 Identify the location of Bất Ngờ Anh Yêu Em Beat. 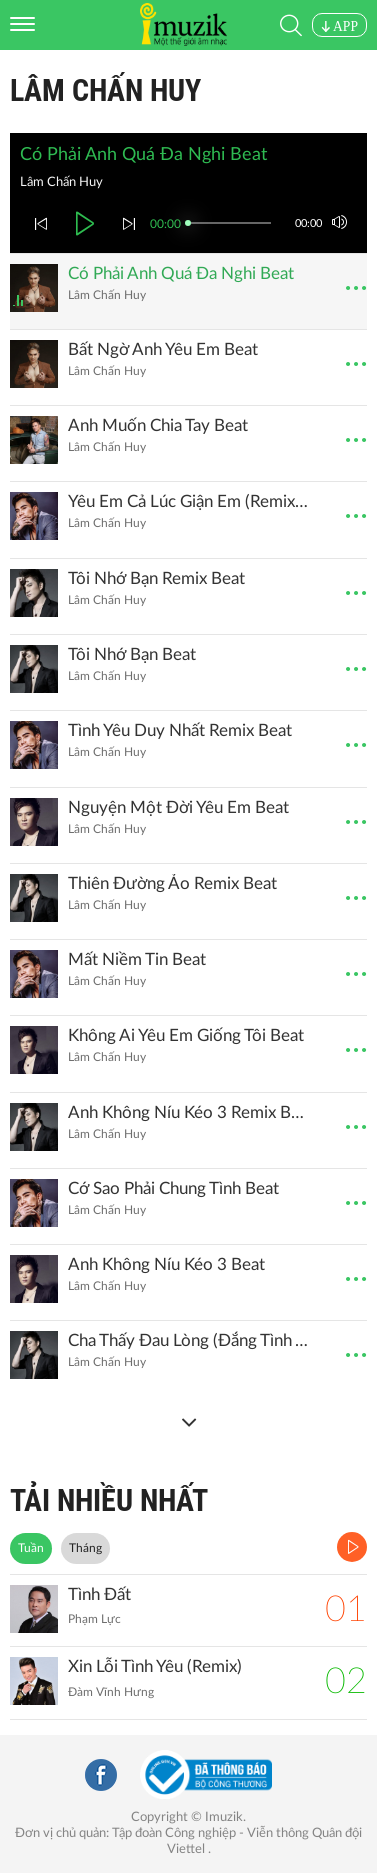
(163, 349).